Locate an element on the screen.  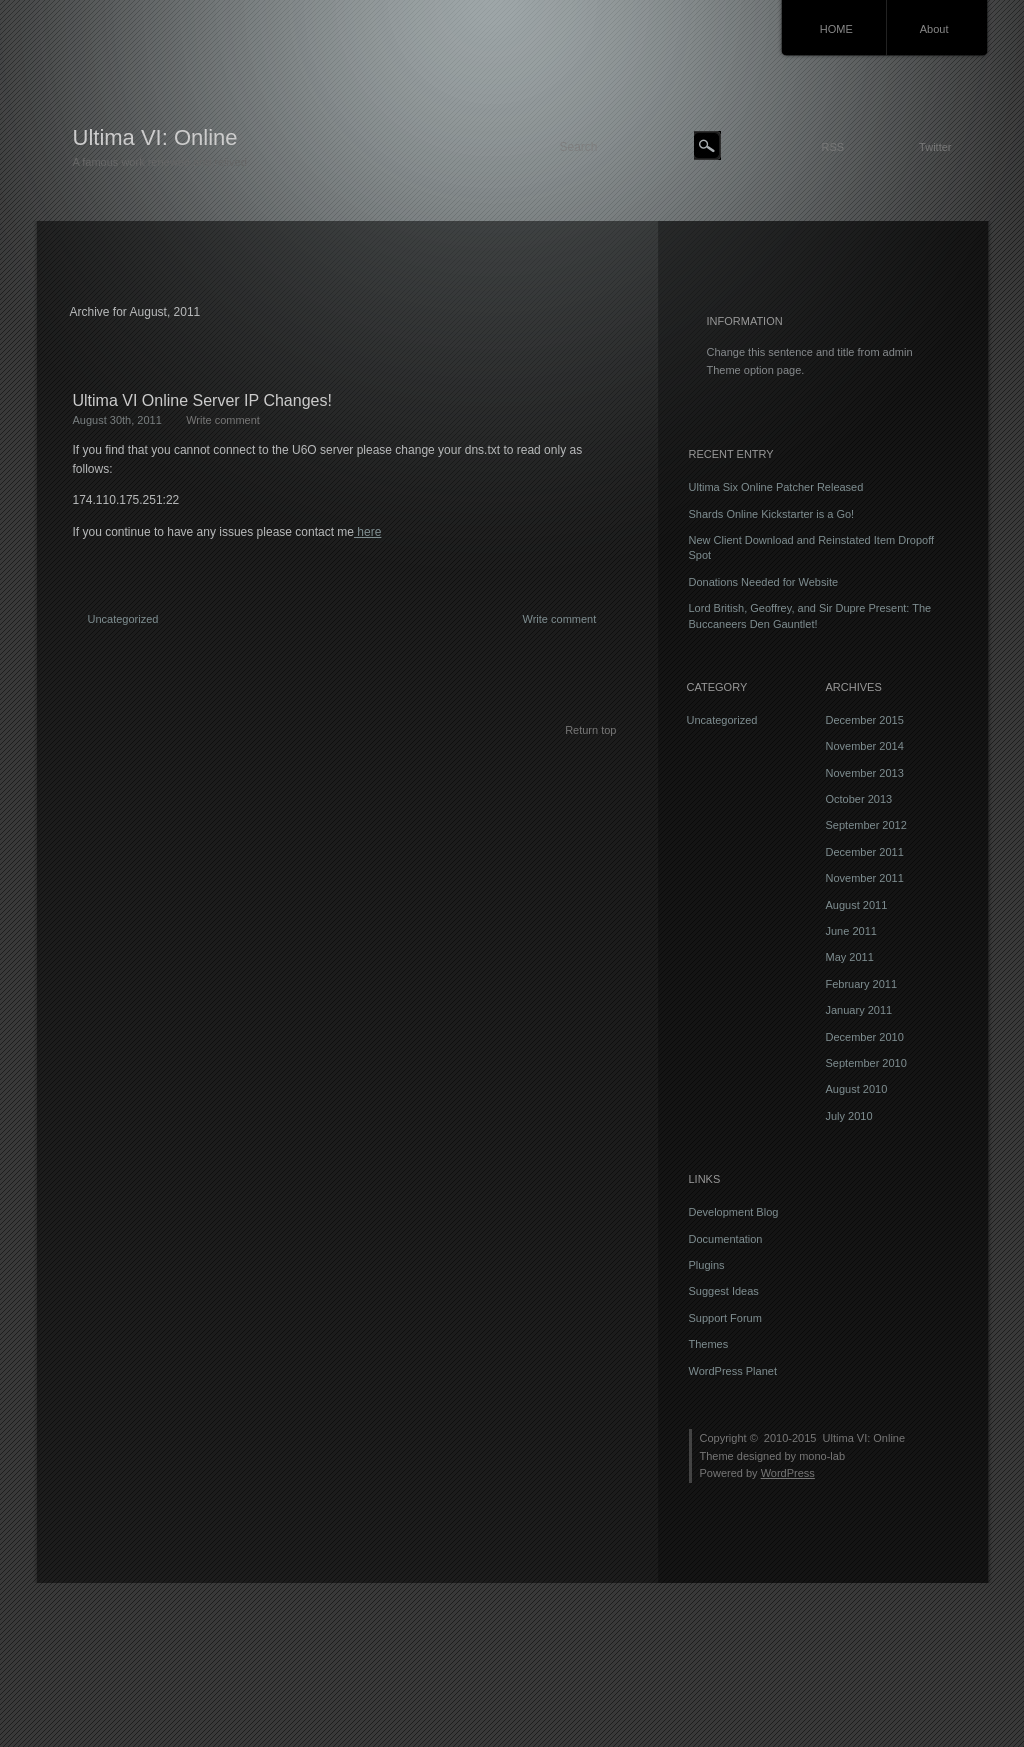
Development Blog is located at coordinates (734, 1212).